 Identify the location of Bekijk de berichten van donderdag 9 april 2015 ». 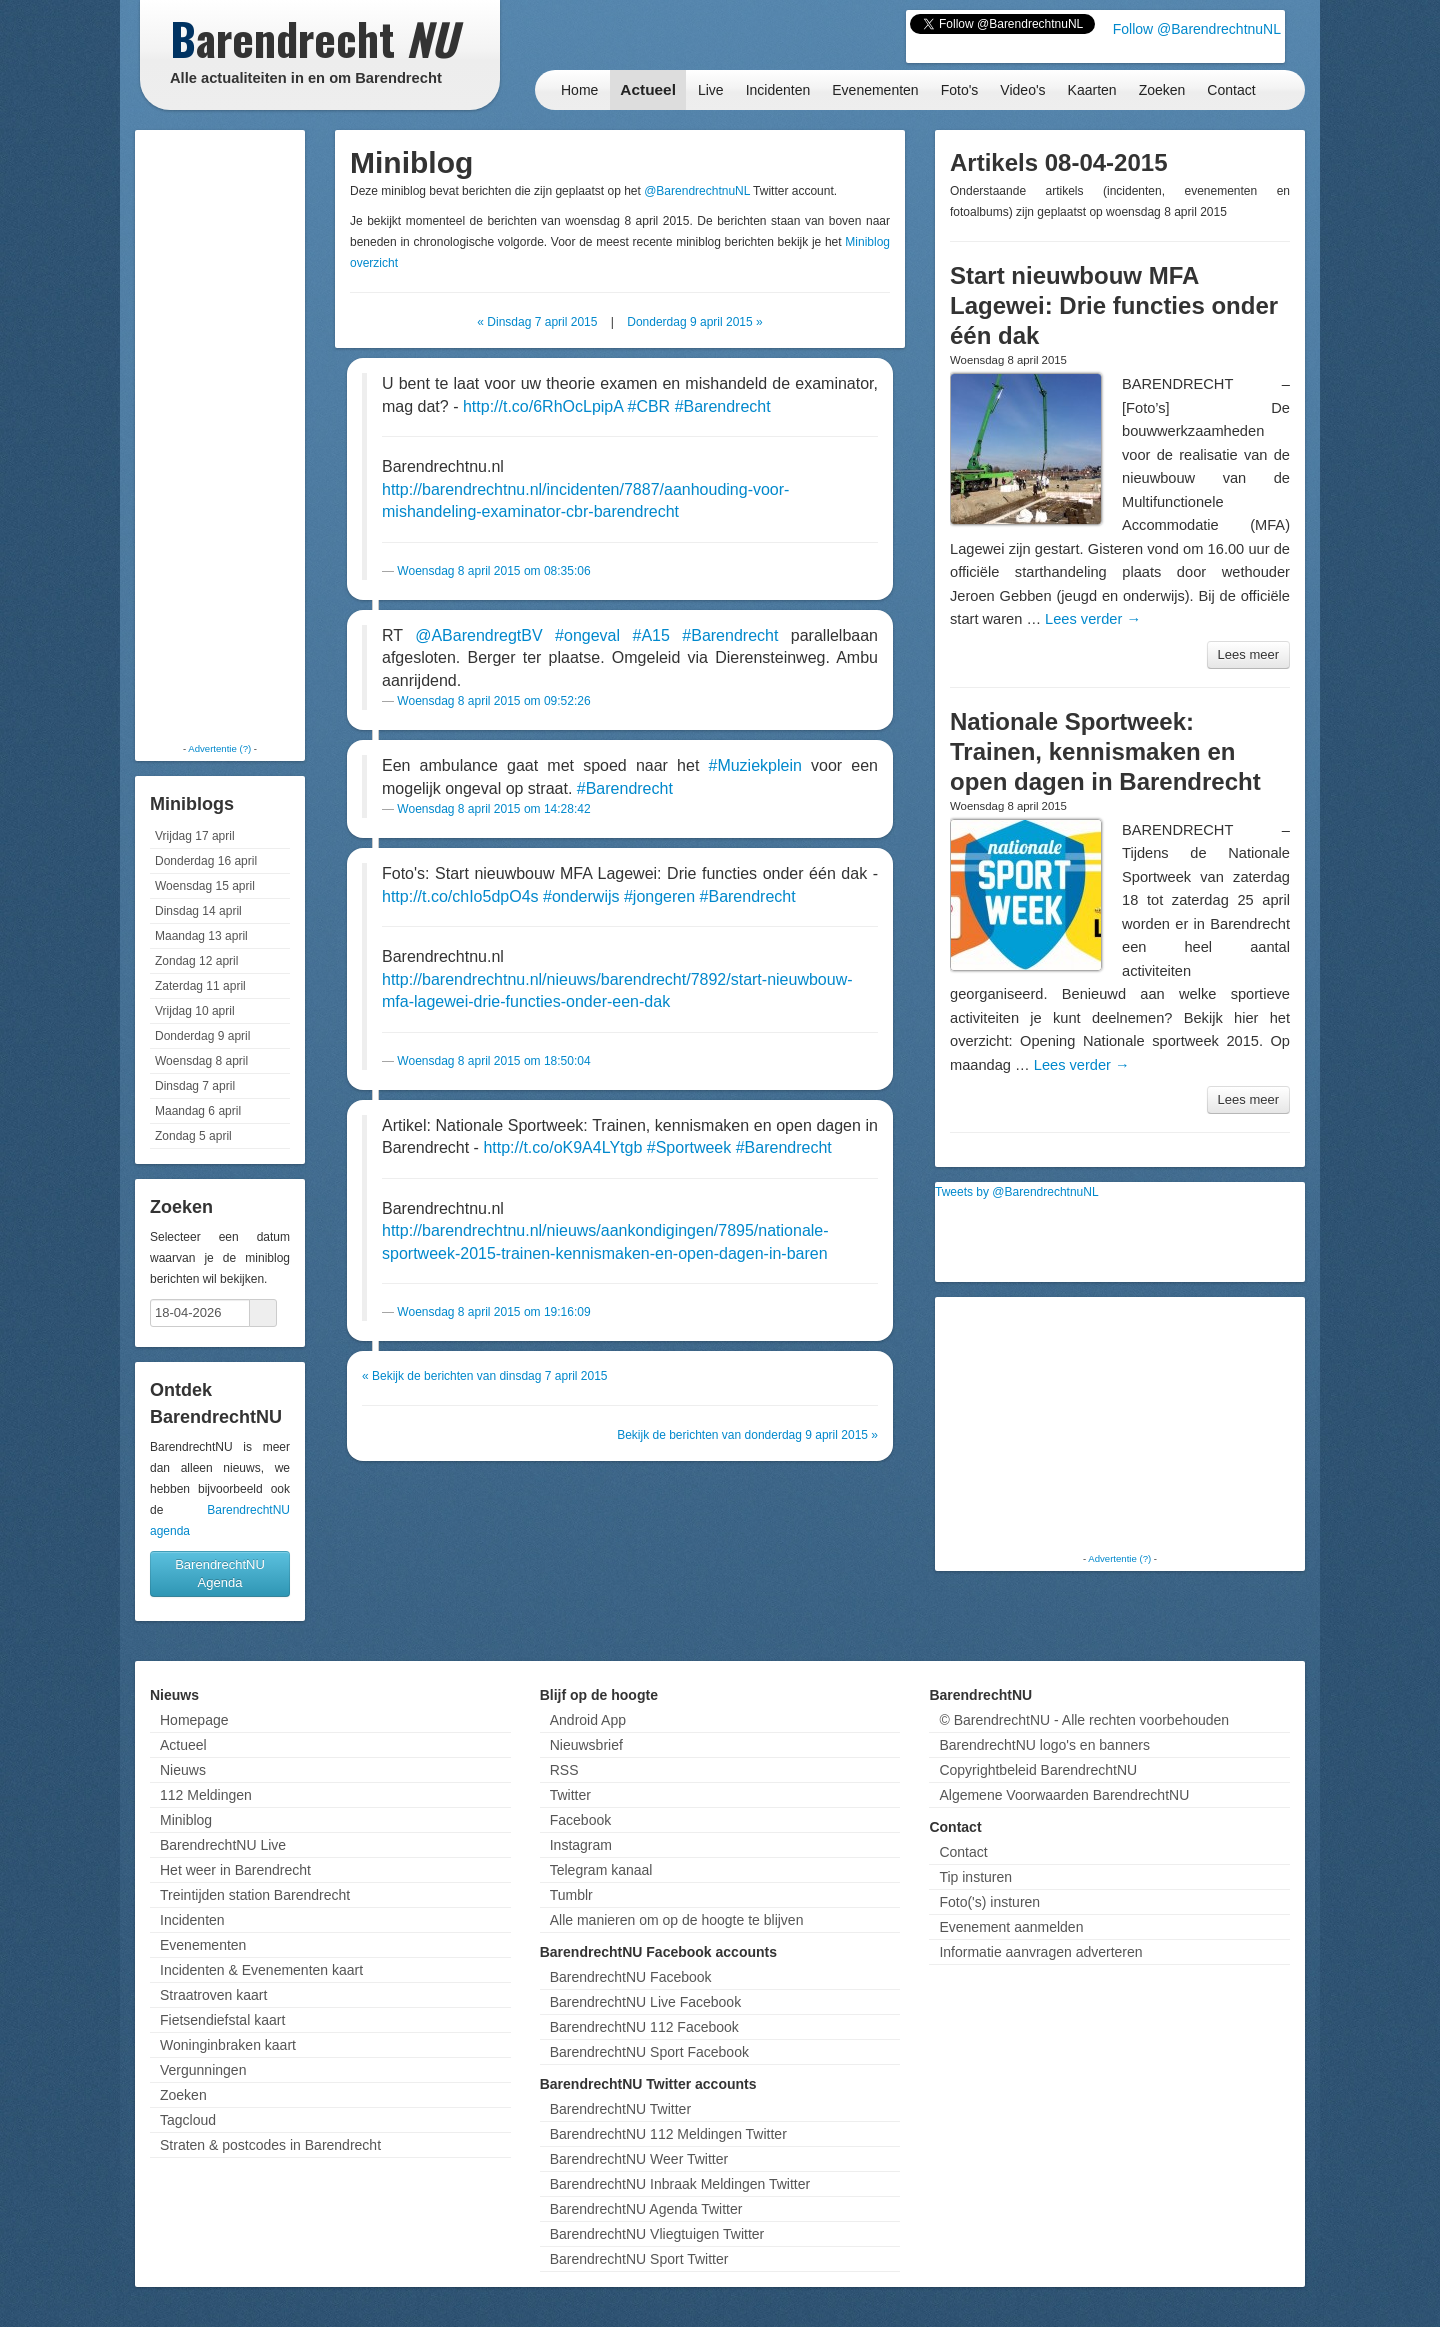
(747, 1435).